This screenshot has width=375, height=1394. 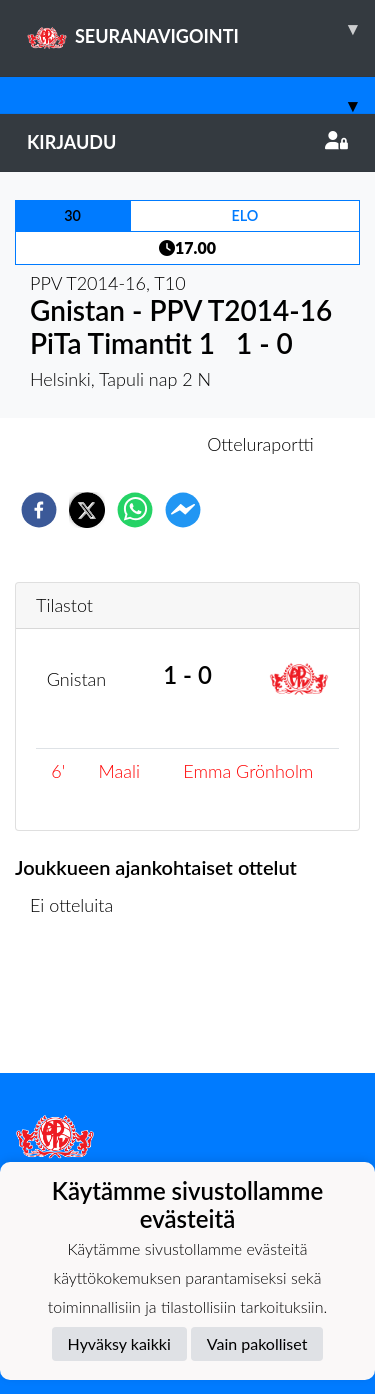 I want to click on Hyväksy kaikki, so click(x=119, y=1343).